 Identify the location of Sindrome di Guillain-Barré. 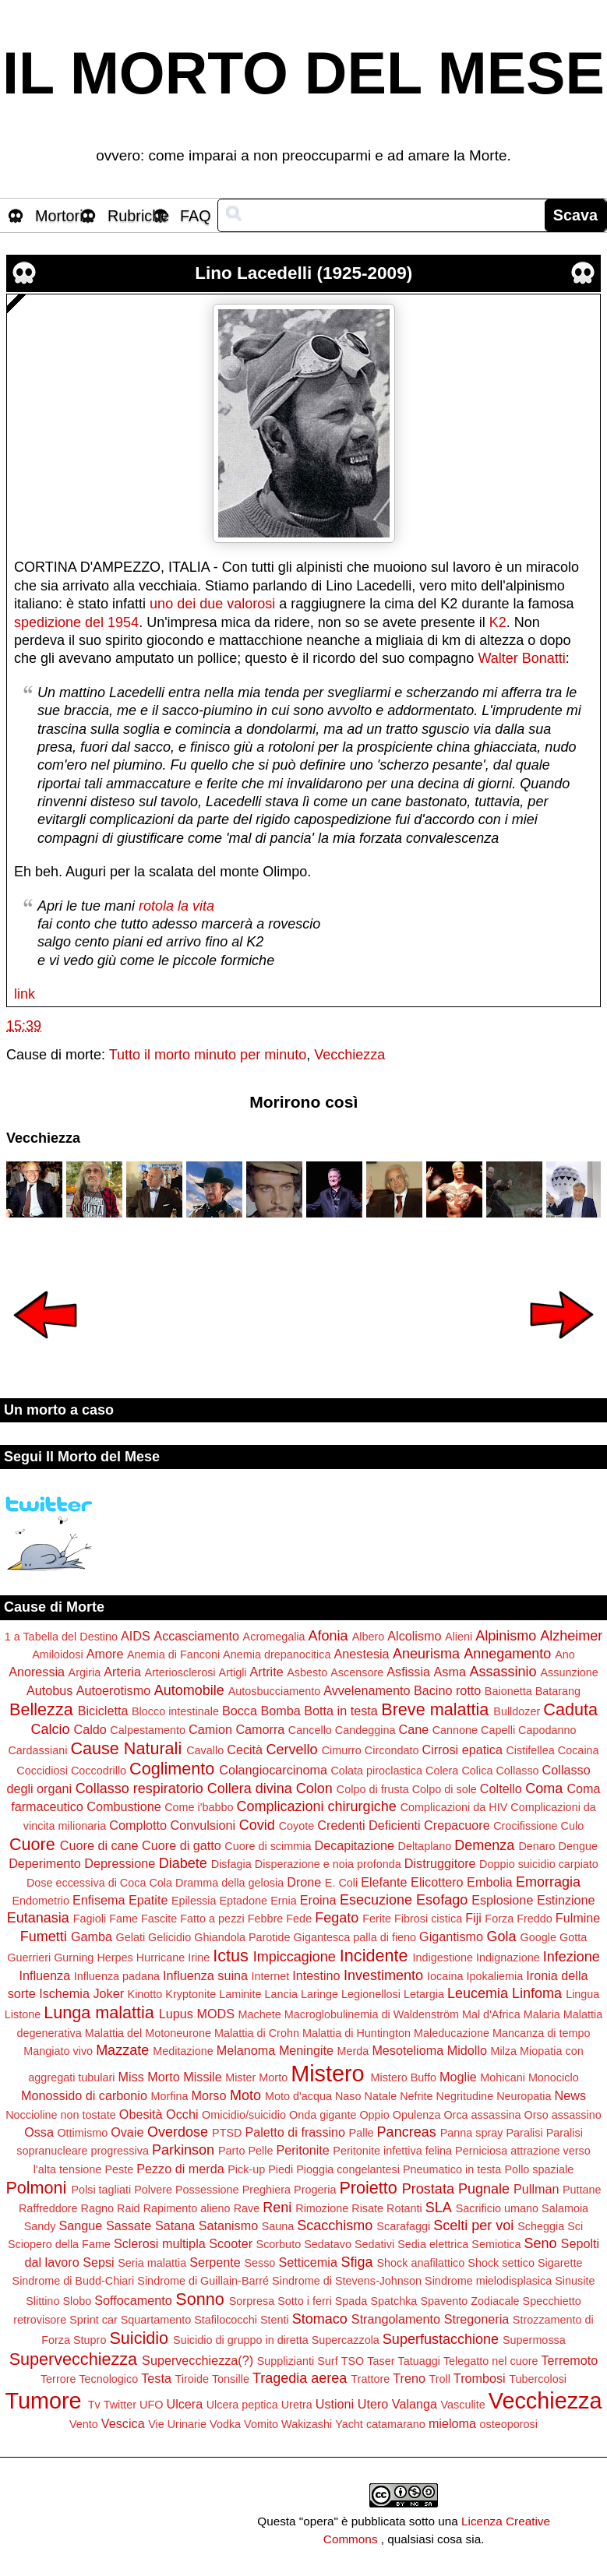
(203, 2281).